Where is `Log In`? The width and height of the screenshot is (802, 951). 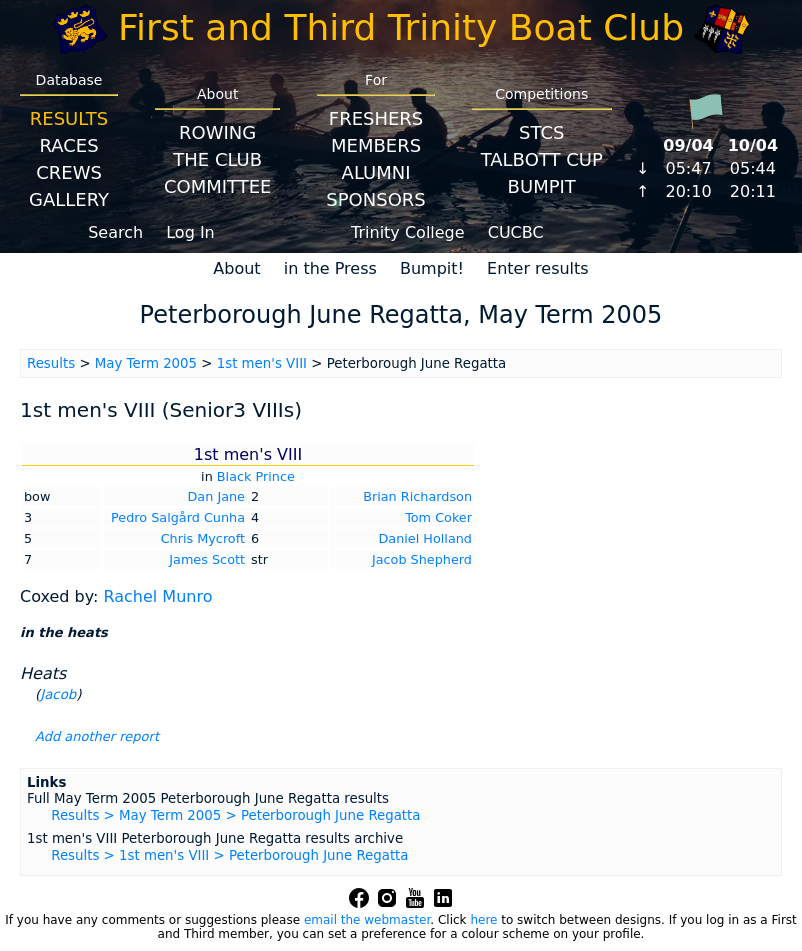 Log In is located at coordinates (190, 232).